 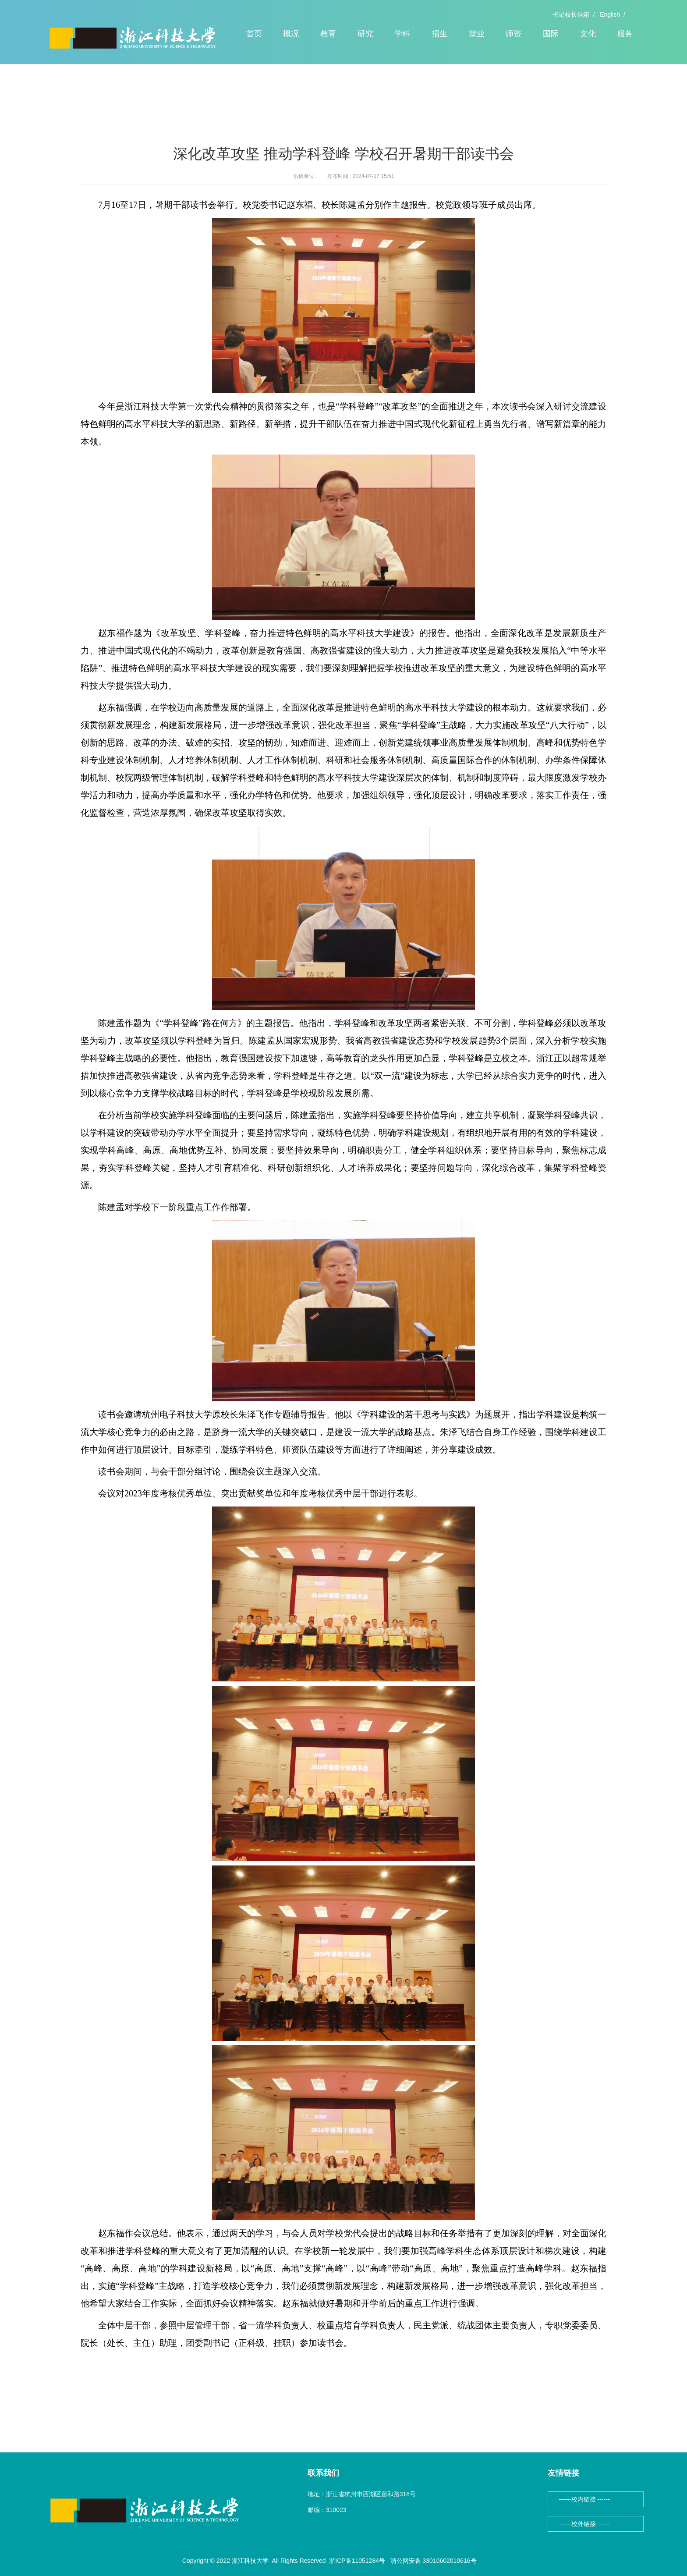 I want to click on 研究, so click(x=365, y=33).